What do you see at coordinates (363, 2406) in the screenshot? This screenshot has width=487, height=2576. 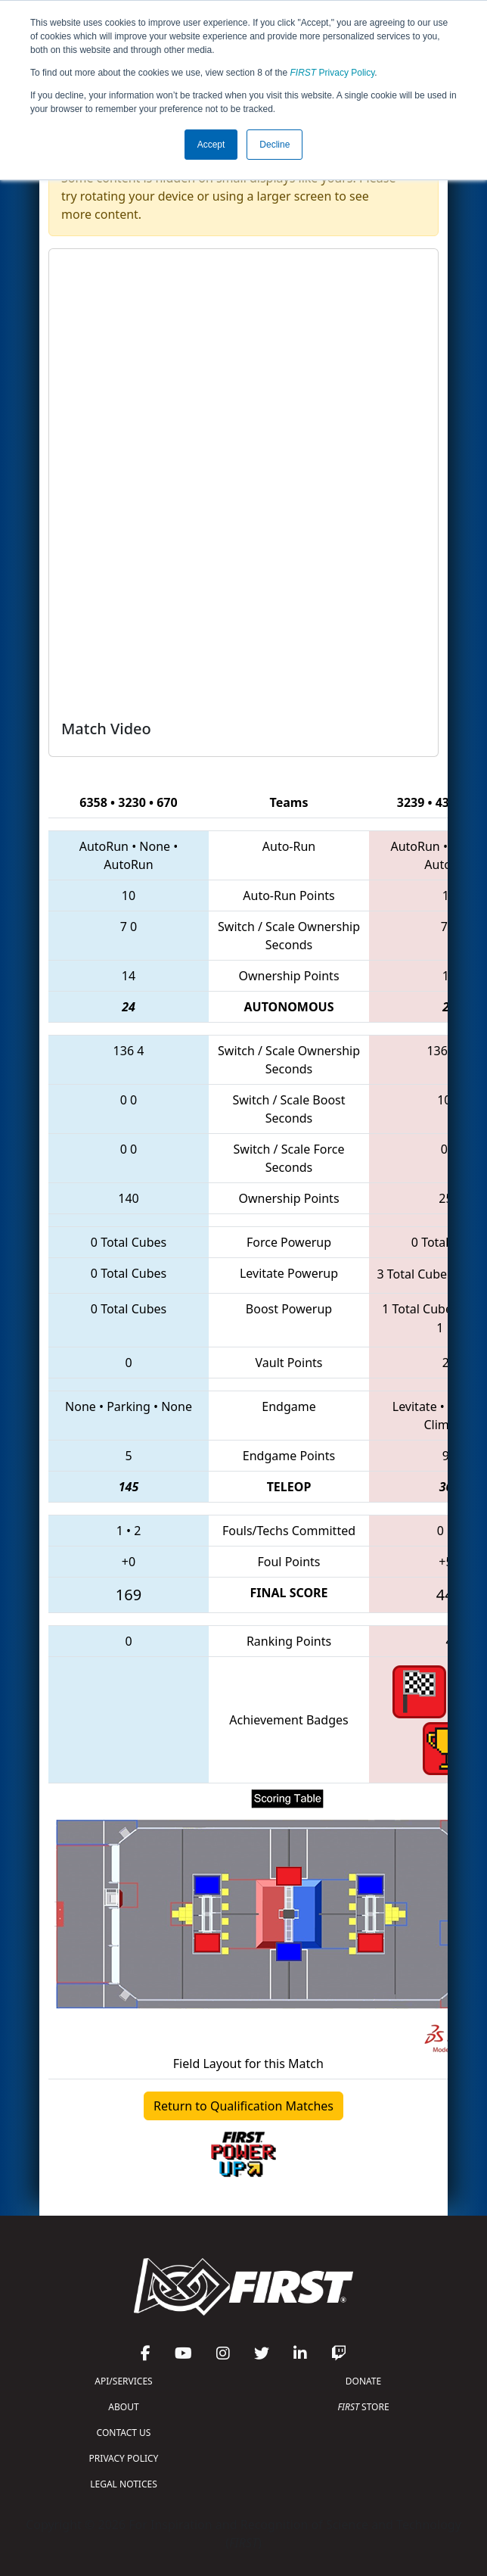 I see `STORE` at bounding box center [363, 2406].